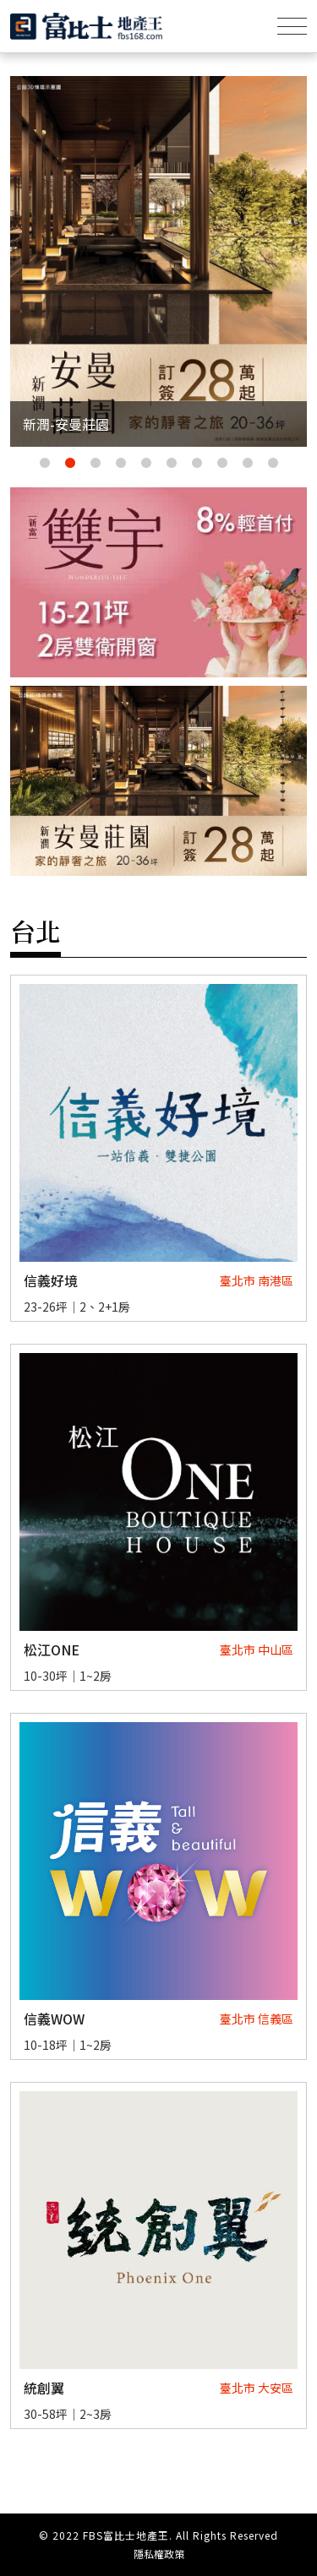 This screenshot has height=2576, width=317. What do you see at coordinates (95, 463) in the screenshot?
I see `3 [tab]` at bounding box center [95, 463].